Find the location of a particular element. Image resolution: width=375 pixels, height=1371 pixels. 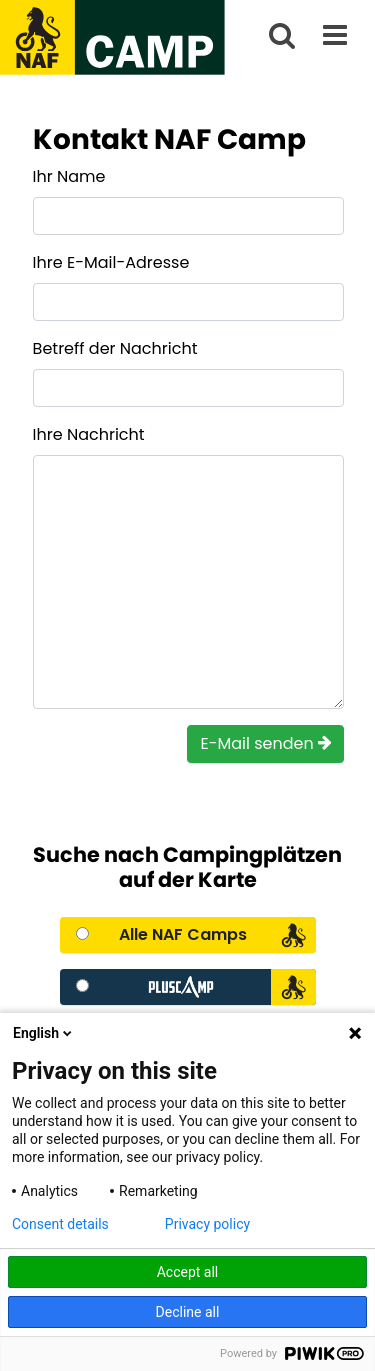

Betreff der Nachricht is located at coordinates (115, 348).